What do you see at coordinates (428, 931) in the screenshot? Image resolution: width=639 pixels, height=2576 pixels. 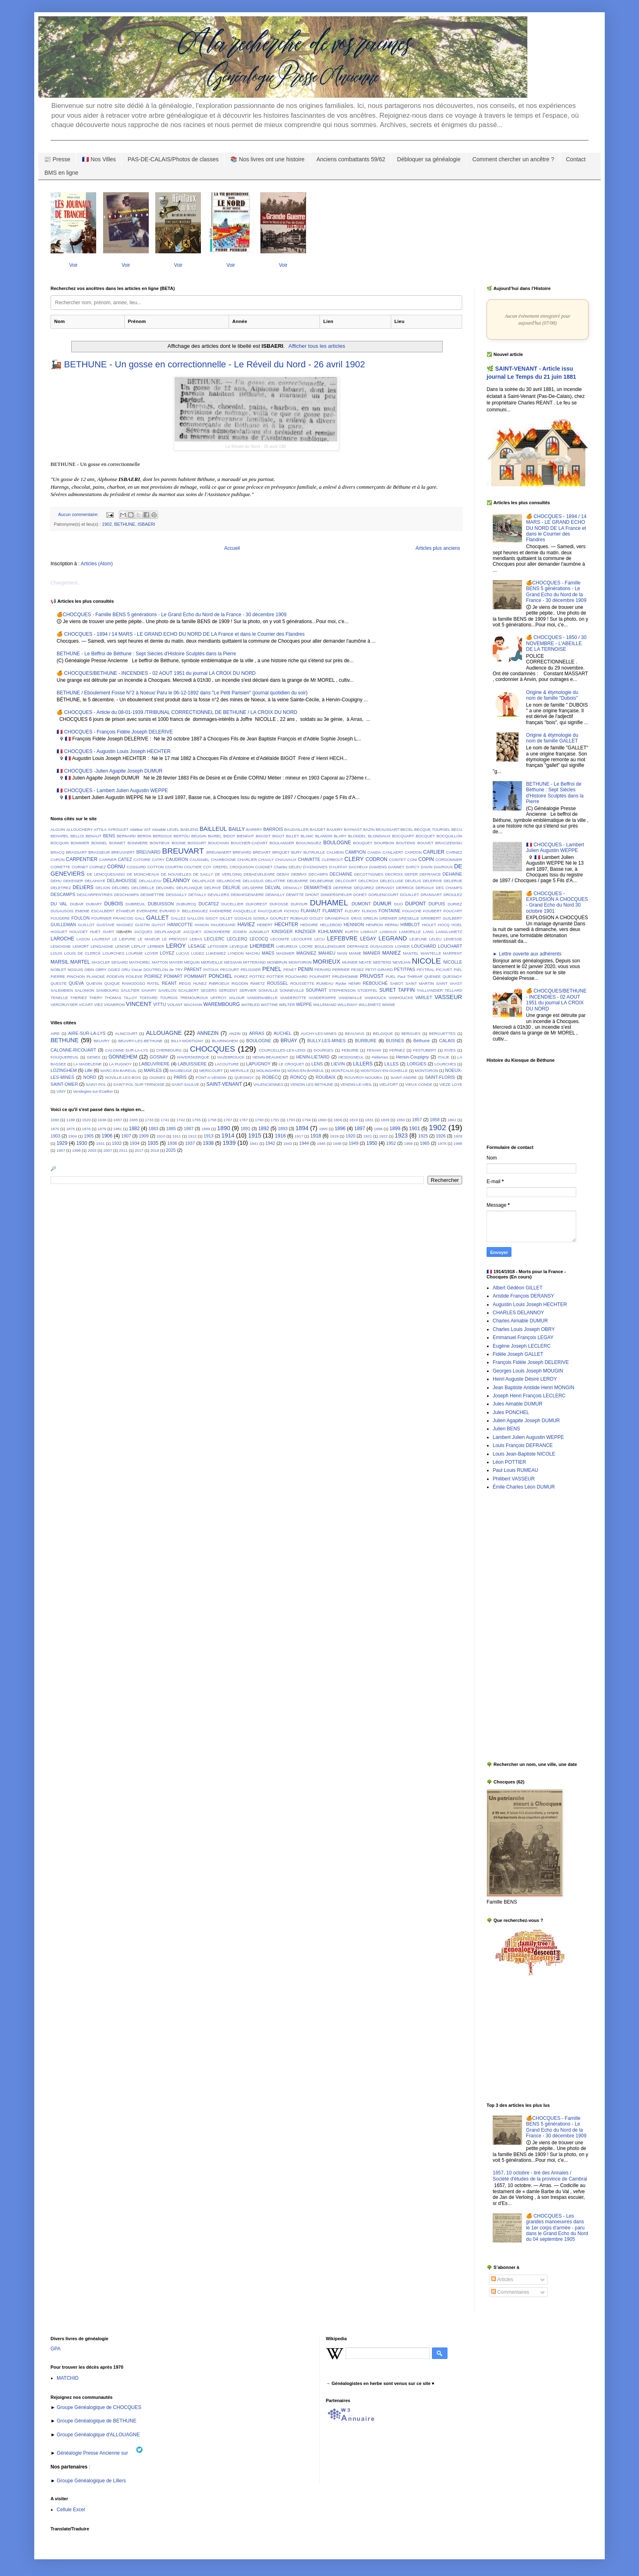 I see `LANG` at bounding box center [428, 931].